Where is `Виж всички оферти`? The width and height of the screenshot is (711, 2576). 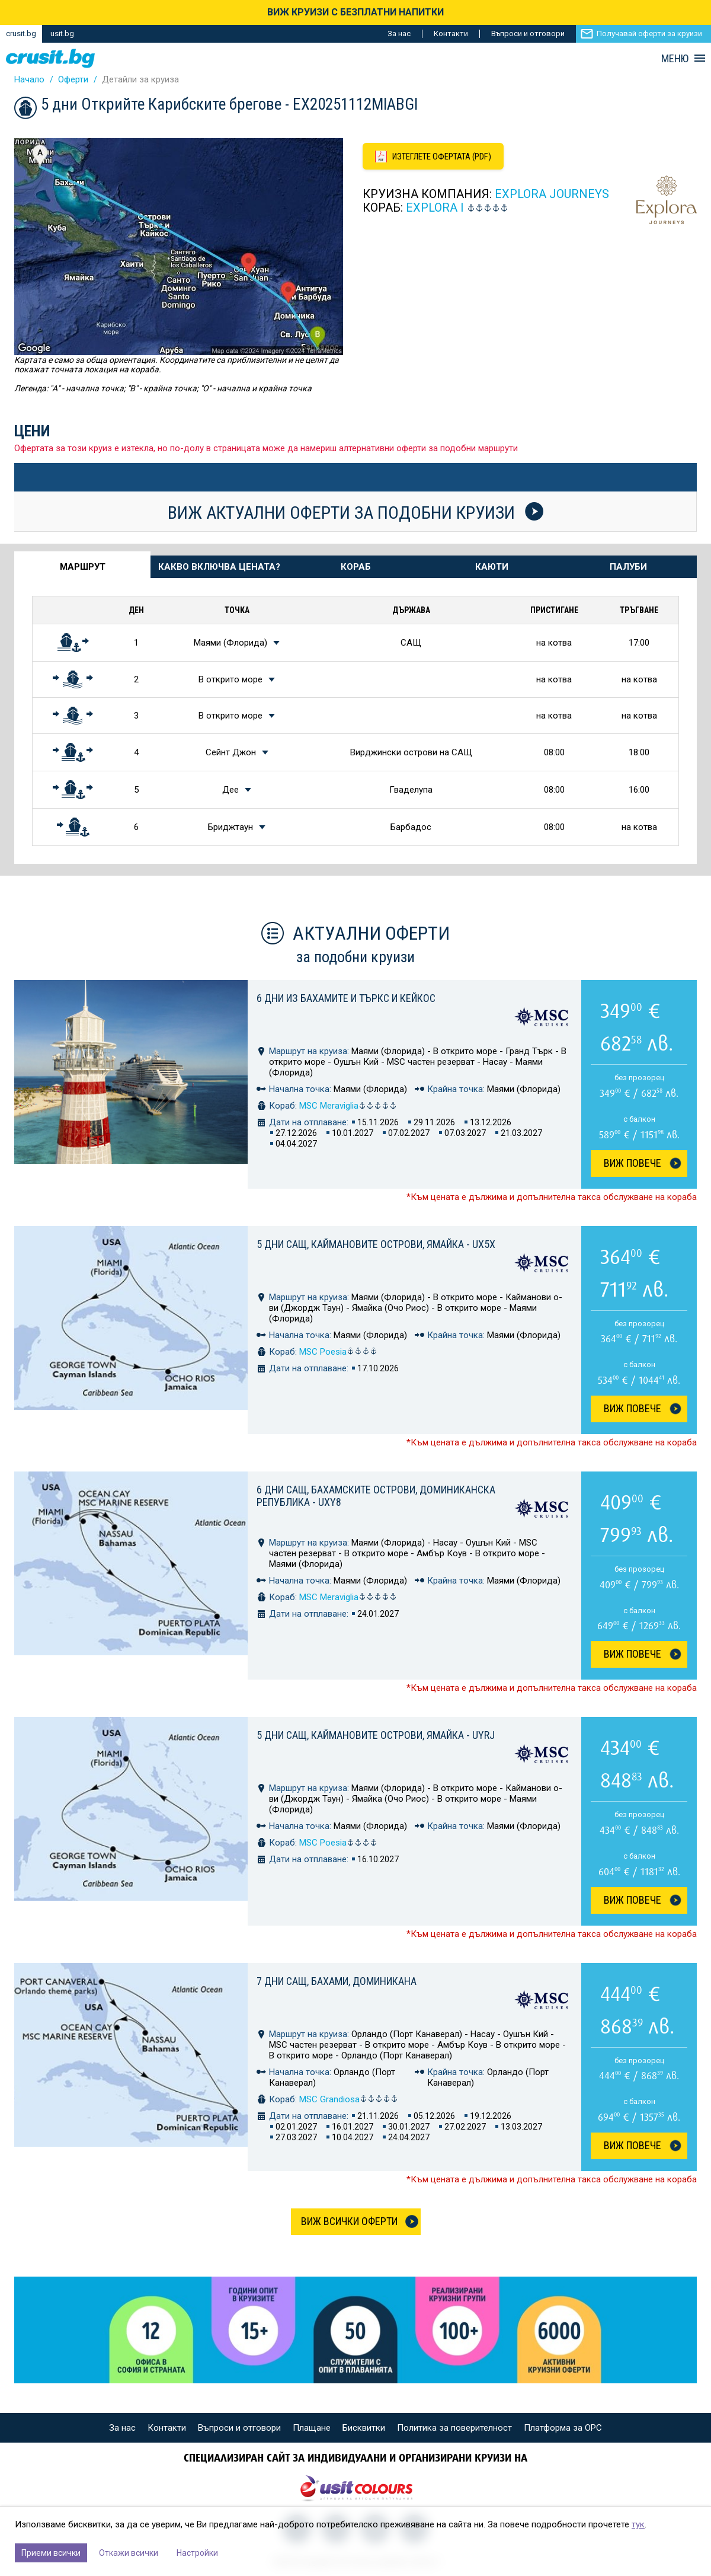
Виж всички оферти is located at coordinates (349, 2221).